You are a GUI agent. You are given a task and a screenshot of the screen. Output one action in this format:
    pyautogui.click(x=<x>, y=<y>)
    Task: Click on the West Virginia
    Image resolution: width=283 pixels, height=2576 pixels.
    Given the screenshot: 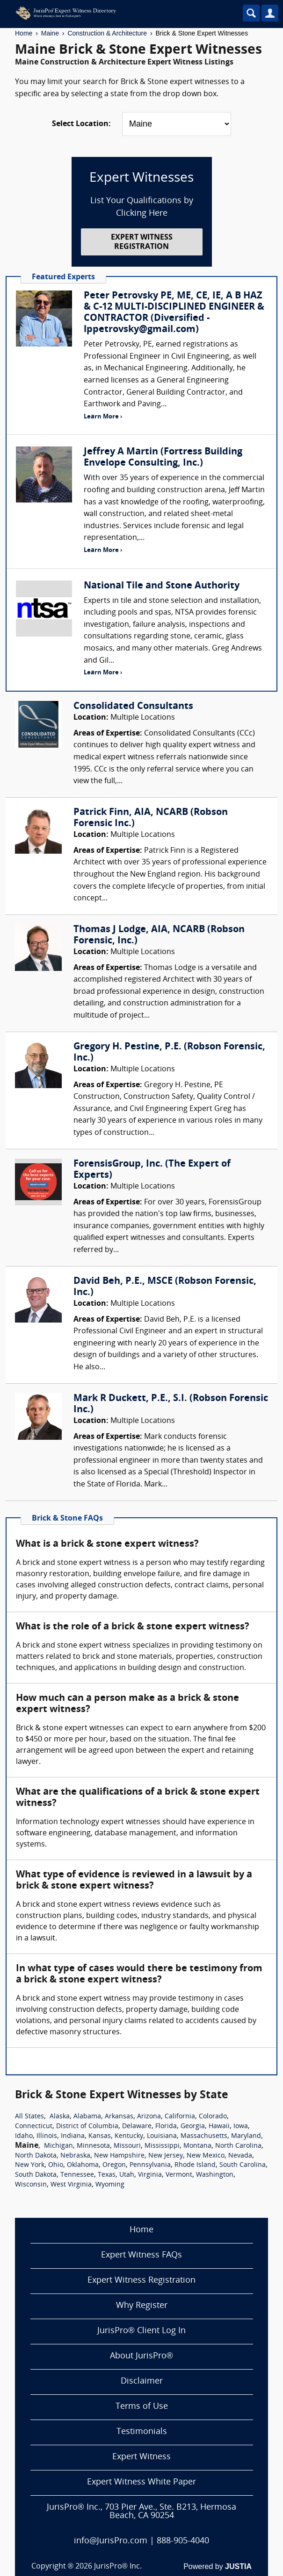 What is the action you would take?
    pyautogui.click(x=71, y=2184)
    